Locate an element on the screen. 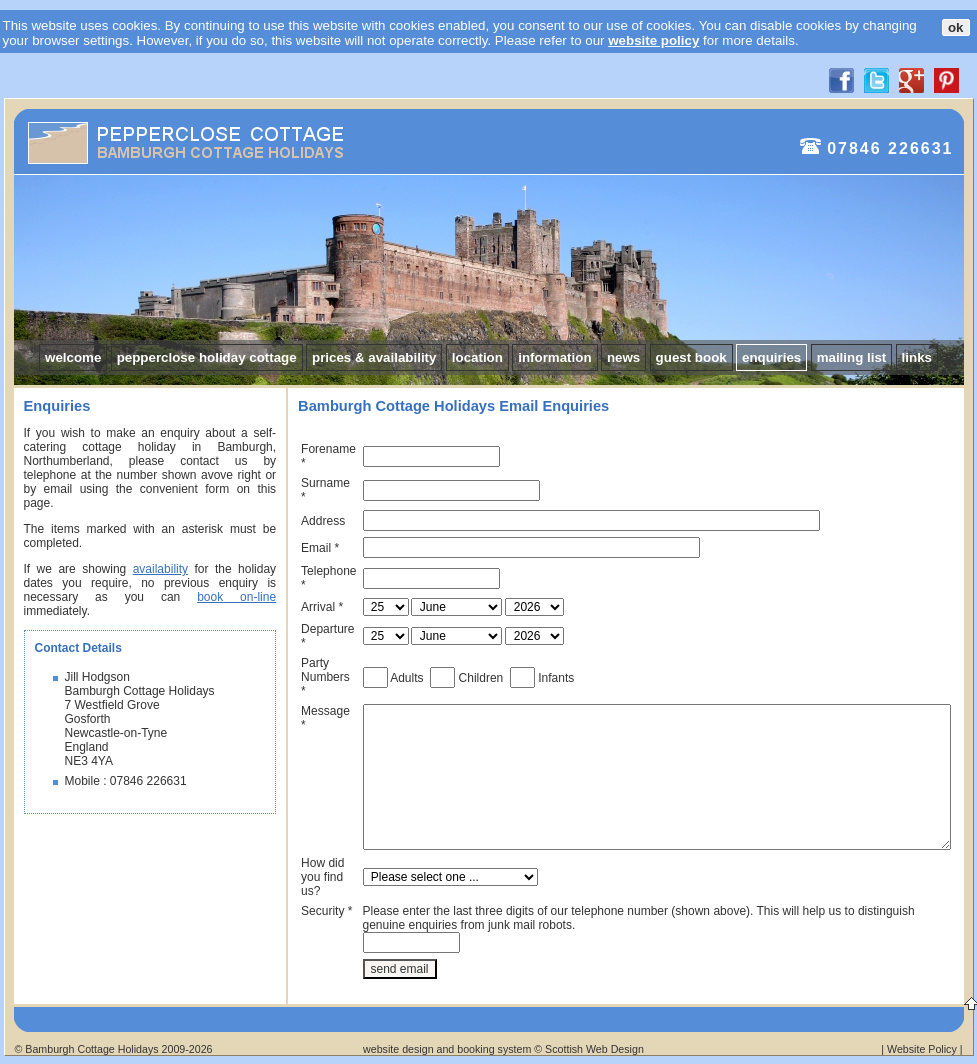 The height and width of the screenshot is (1064, 977). Website Policy is located at coordinates (922, 1049).